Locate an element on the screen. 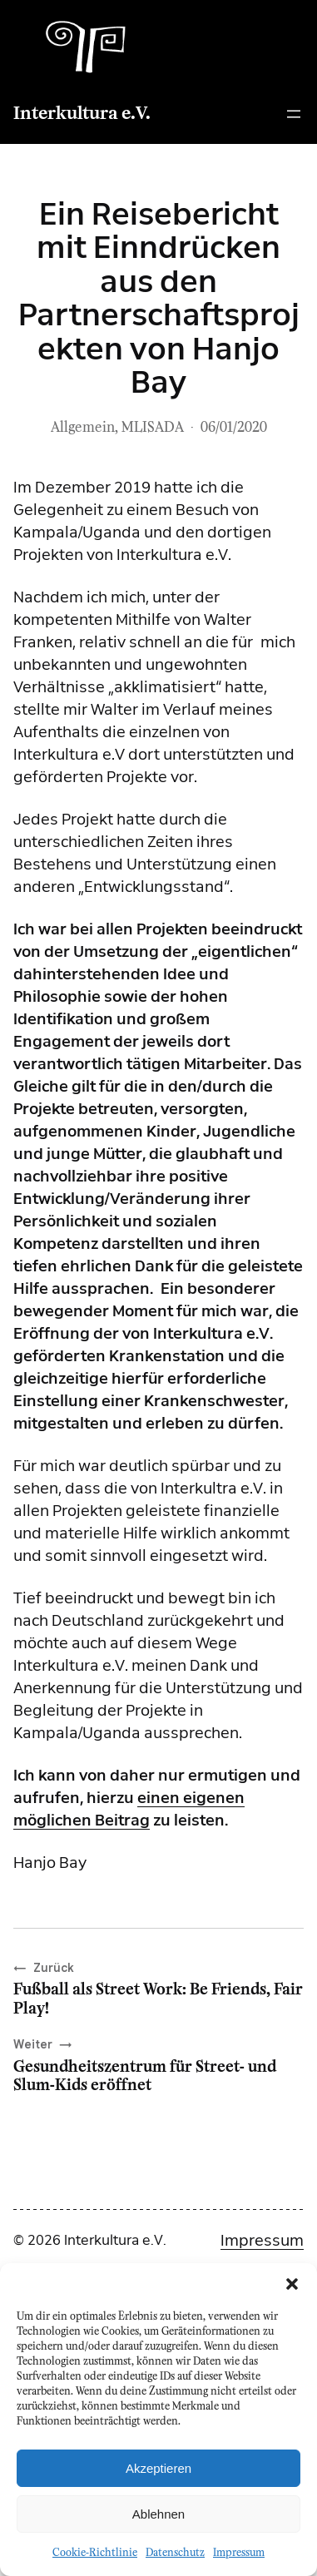 This screenshot has height=2576, width=317. Ablehnen is located at coordinates (158, 2514).